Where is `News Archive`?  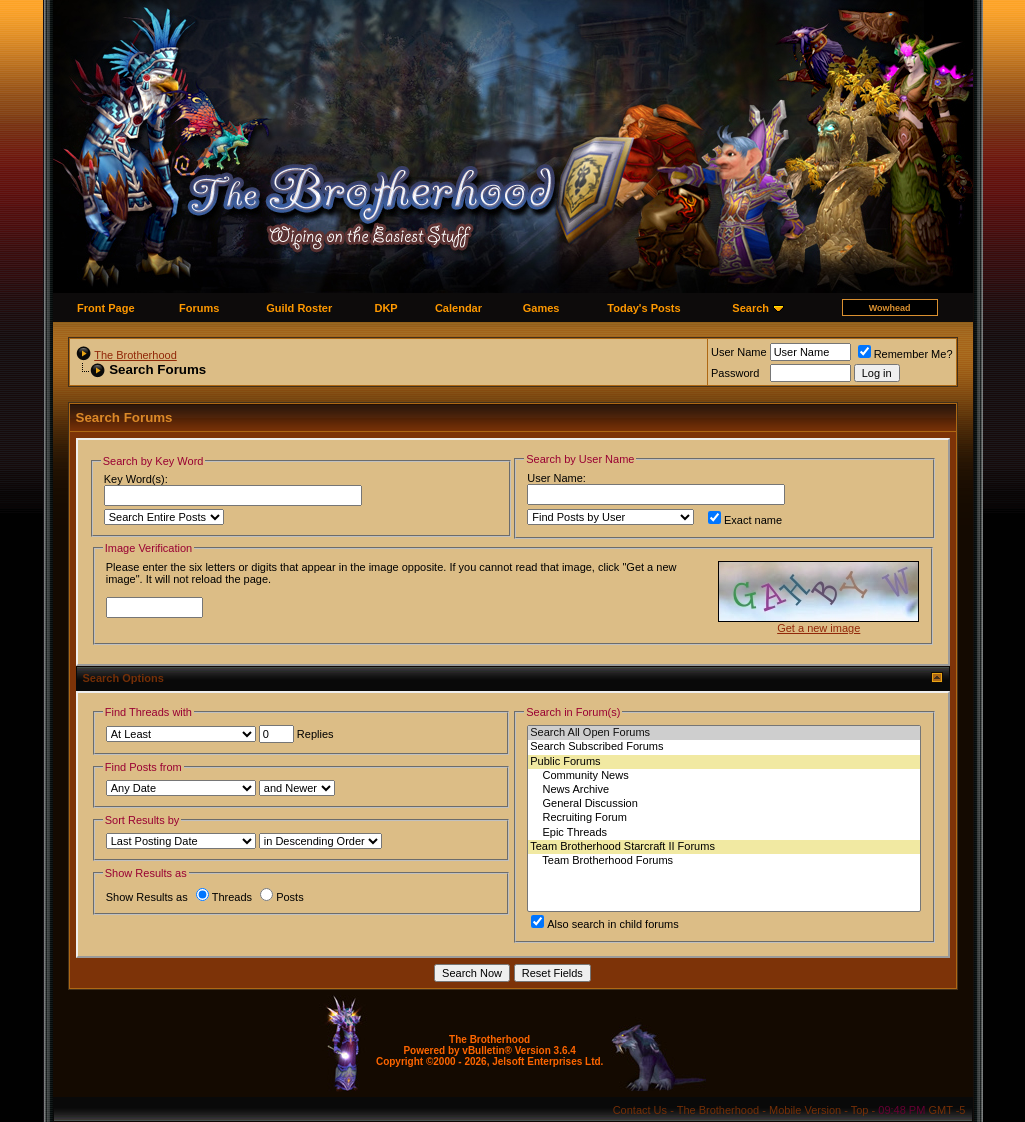 News Archive is located at coordinates (724, 790).